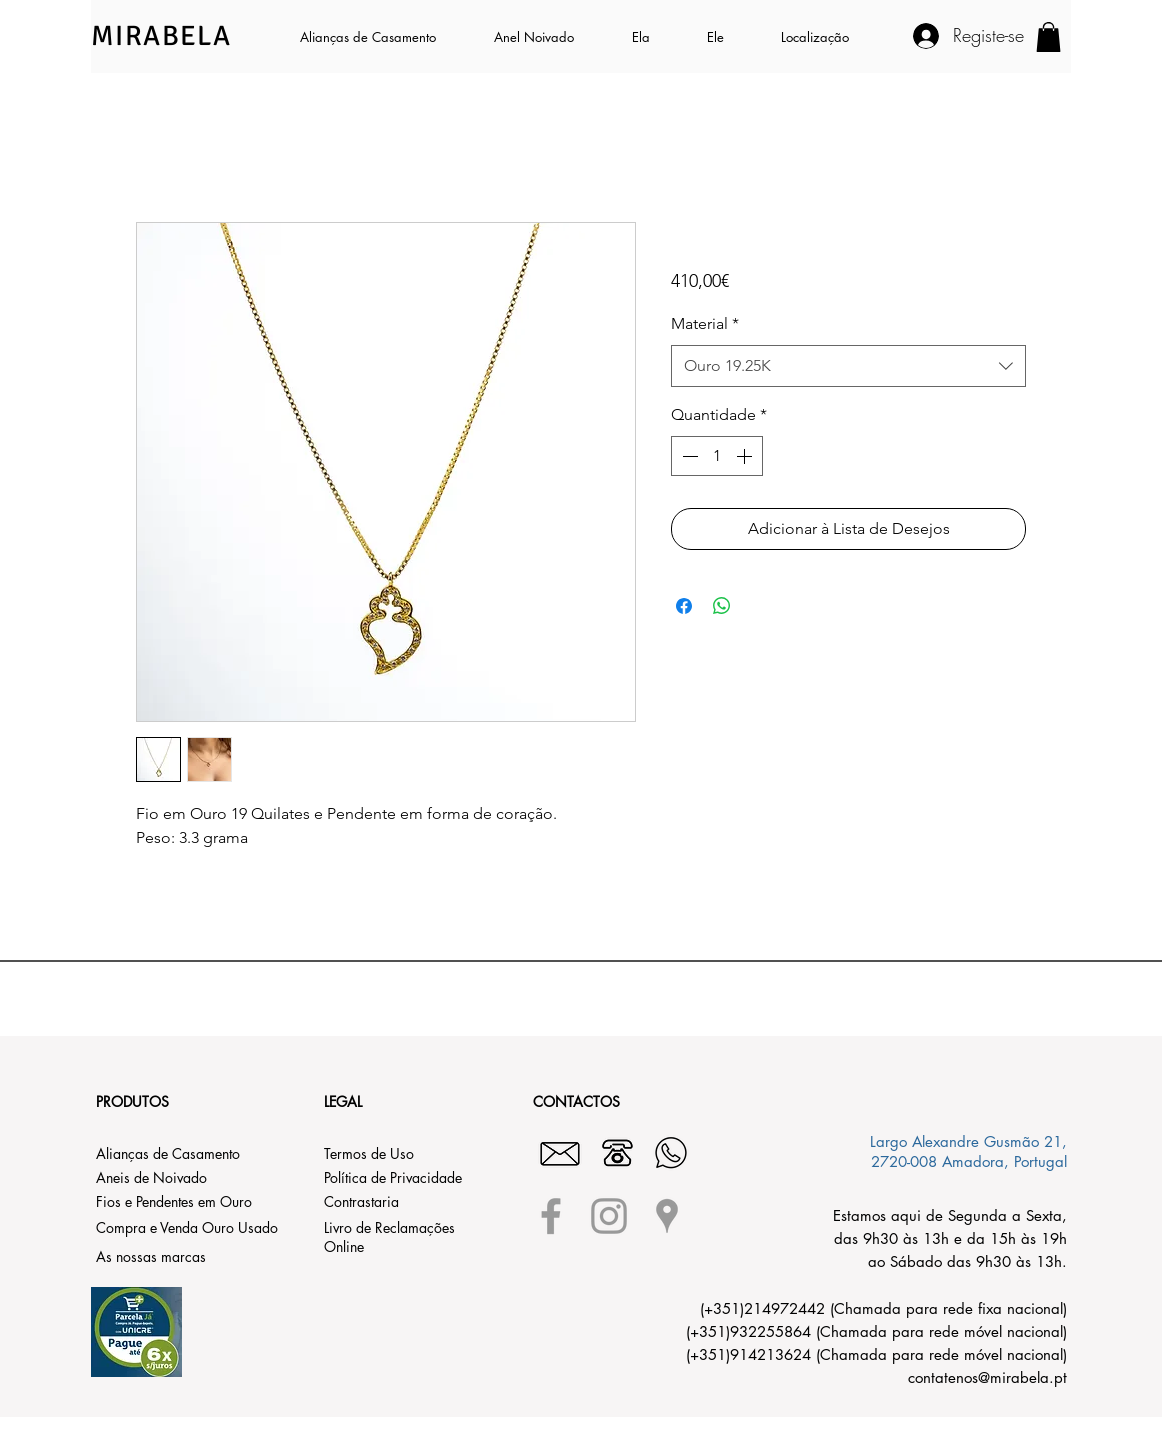 The height and width of the screenshot is (1451, 1162). Describe the element at coordinates (746, 456) in the screenshot. I see `[Increment]` at that location.